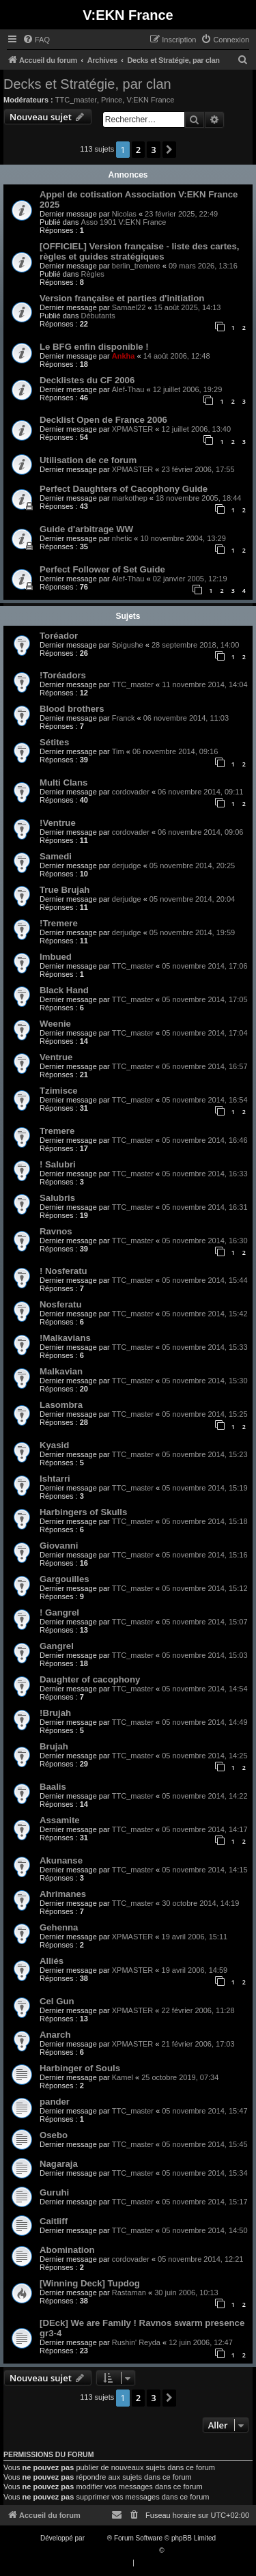 The height and width of the screenshot is (2576, 256). I want to click on Ankha, so click(123, 356).